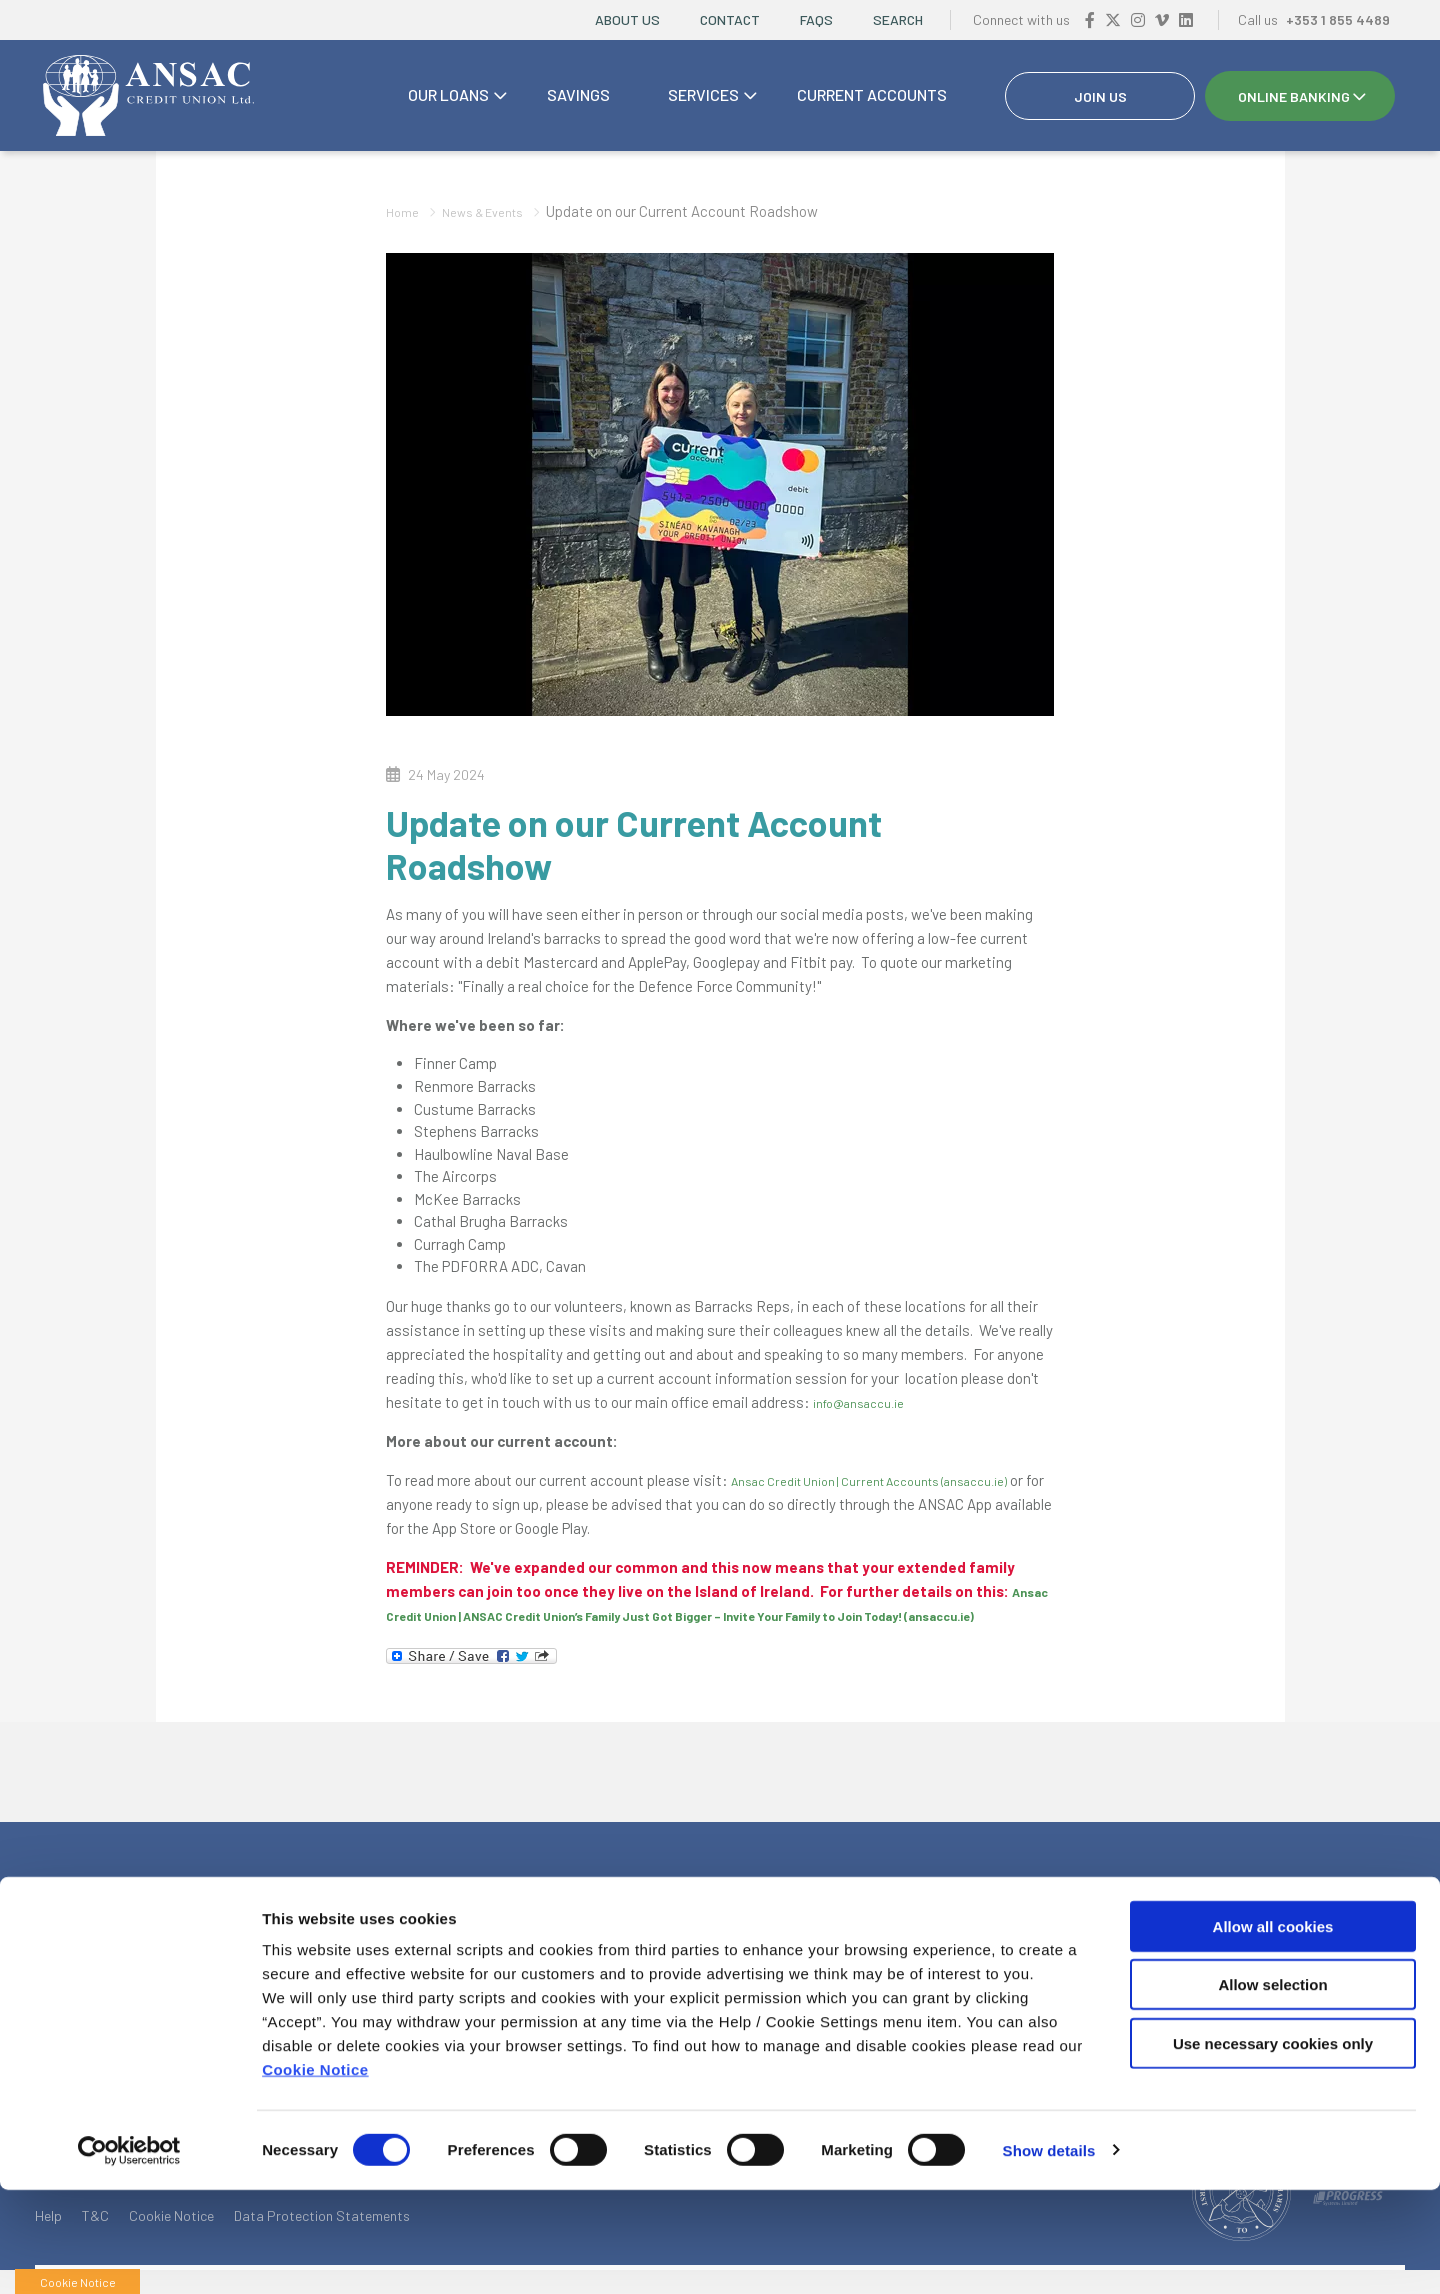  Describe the element at coordinates (1138, 19) in the screenshot. I see `[Instagram]` at that location.